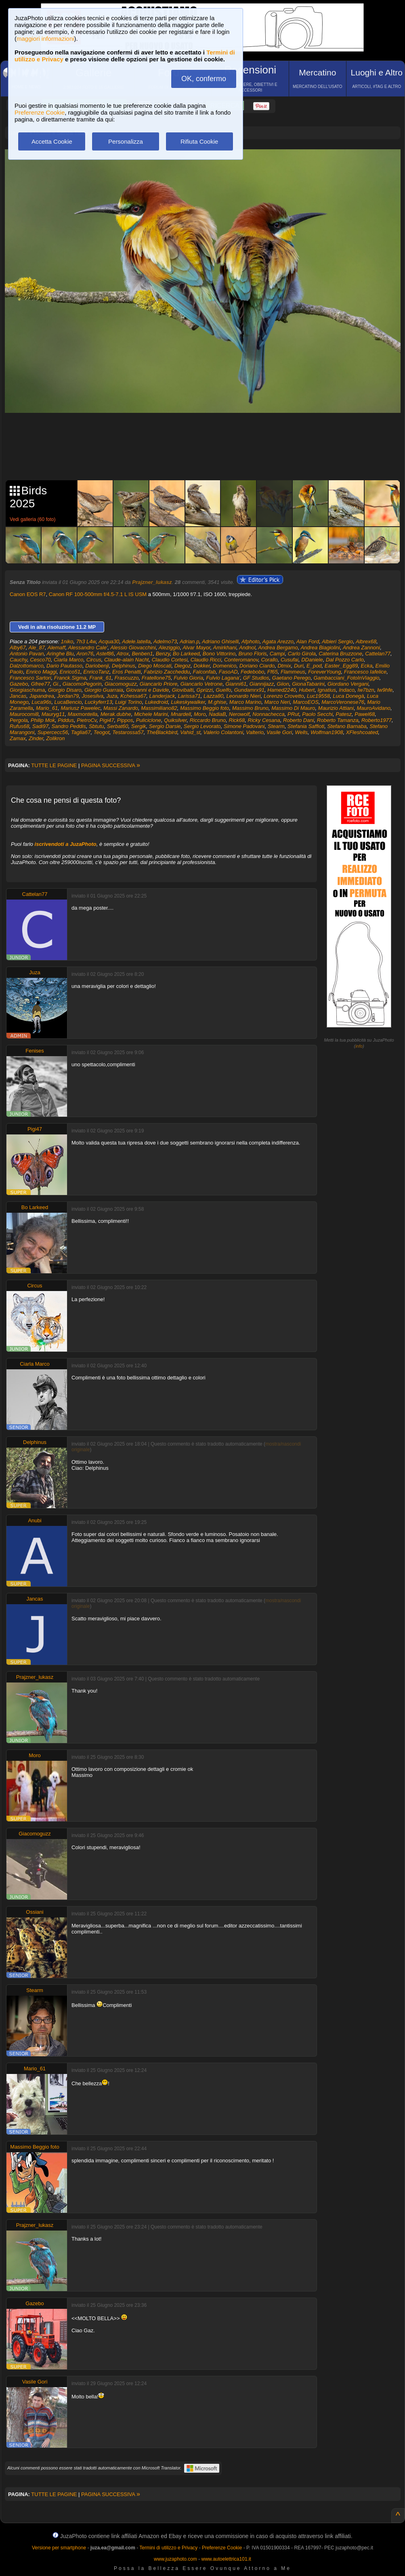 Image resolution: width=405 pixels, height=2576 pixels. I want to click on Serbat60, so click(117, 726).